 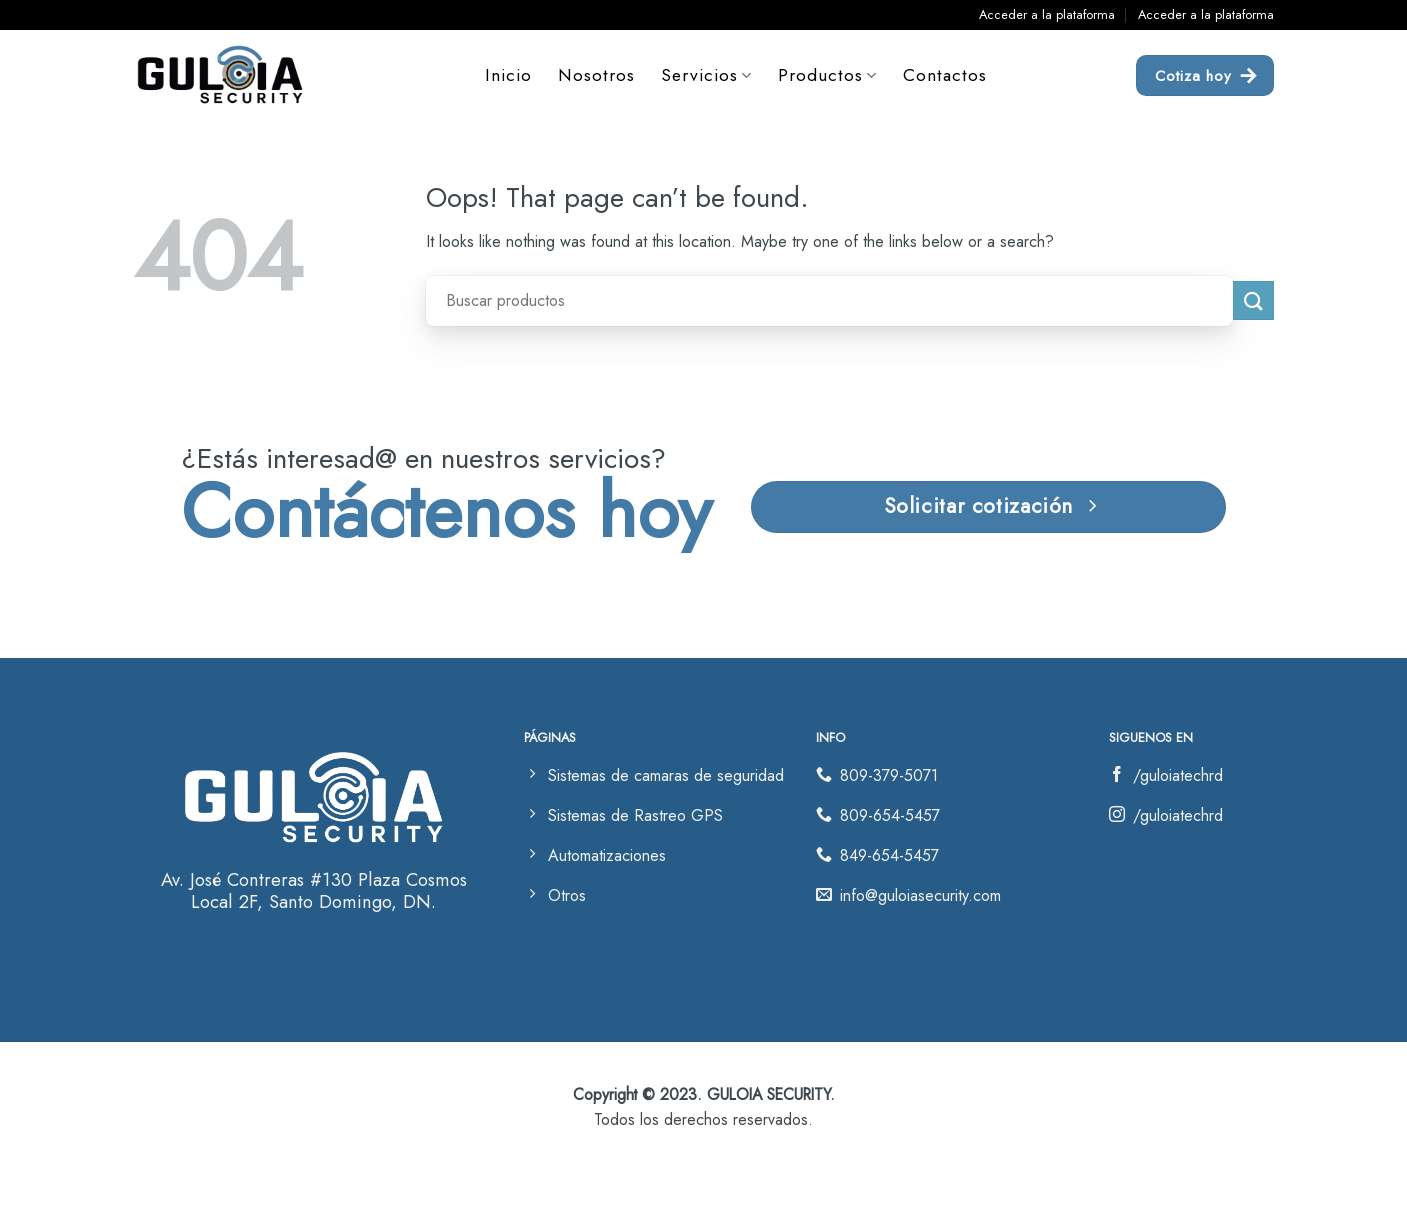 I want to click on Servicios, so click(x=706, y=75).